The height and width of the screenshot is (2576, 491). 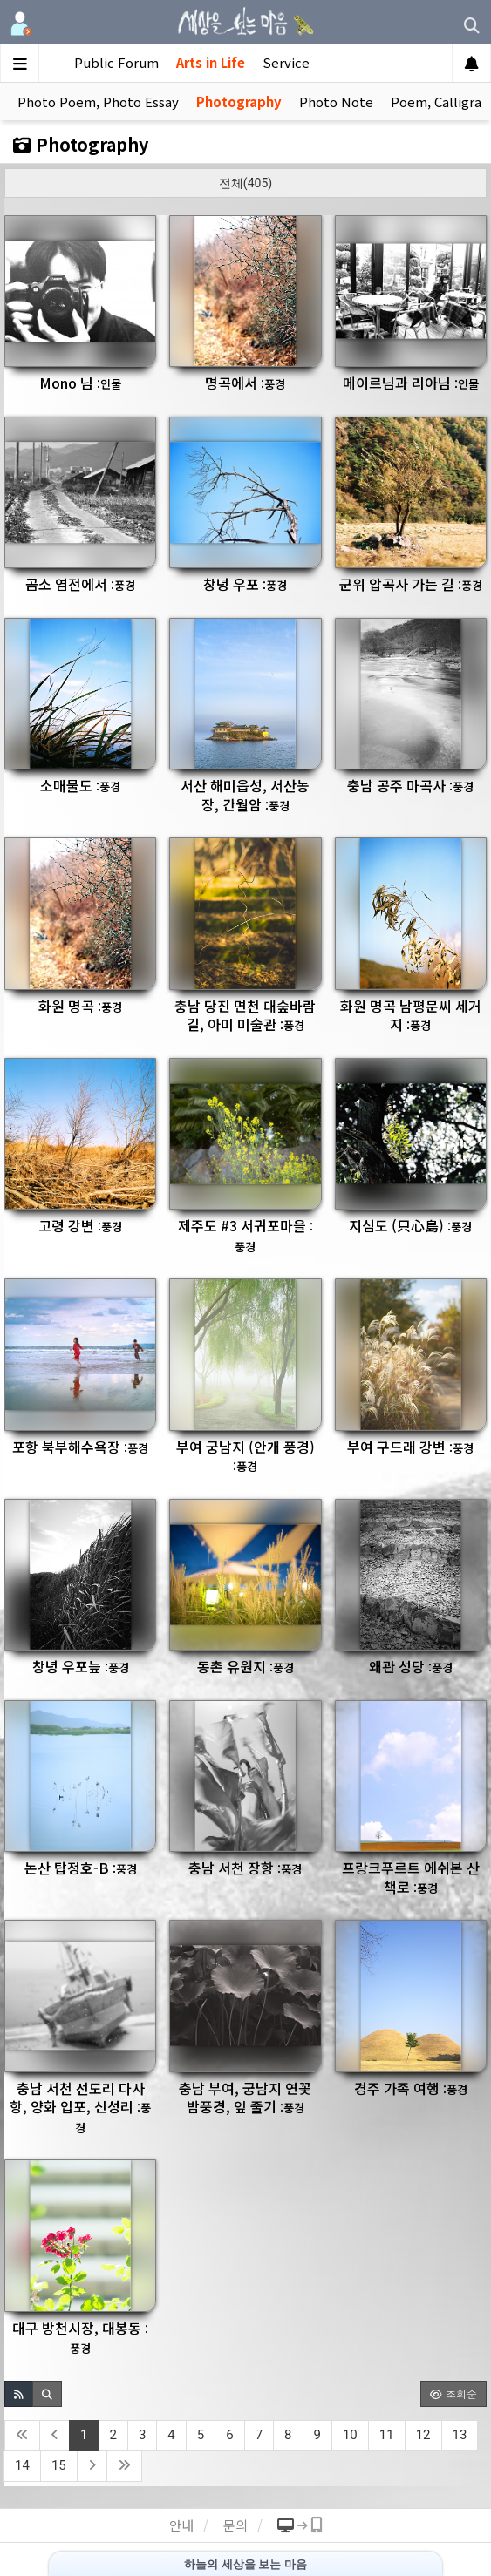 I want to click on 왜관 성당, so click(x=411, y=1666).